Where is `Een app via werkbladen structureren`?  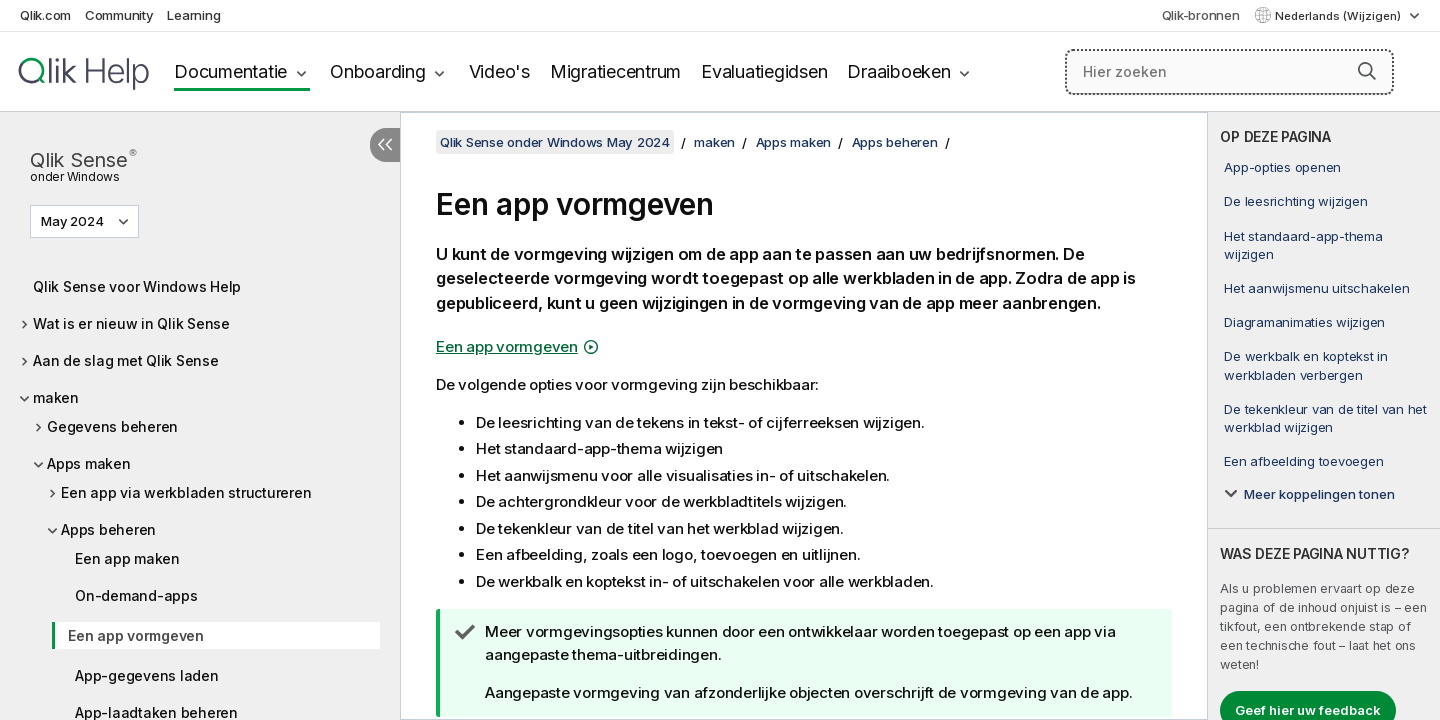
Een app via werkbladen structureren is located at coordinates (186, 492).